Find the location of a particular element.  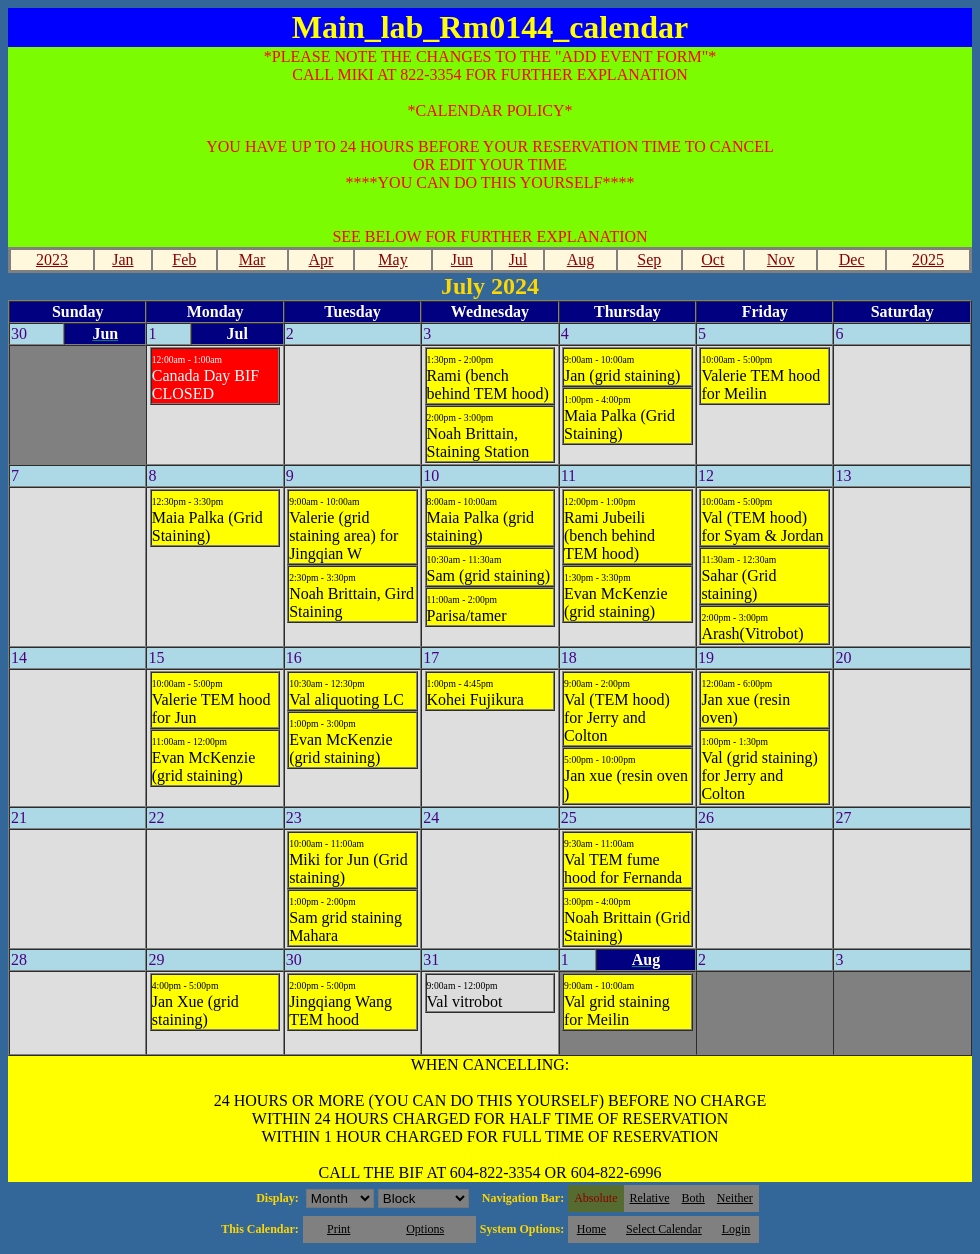

Login is located at coordinates (736, 1229).